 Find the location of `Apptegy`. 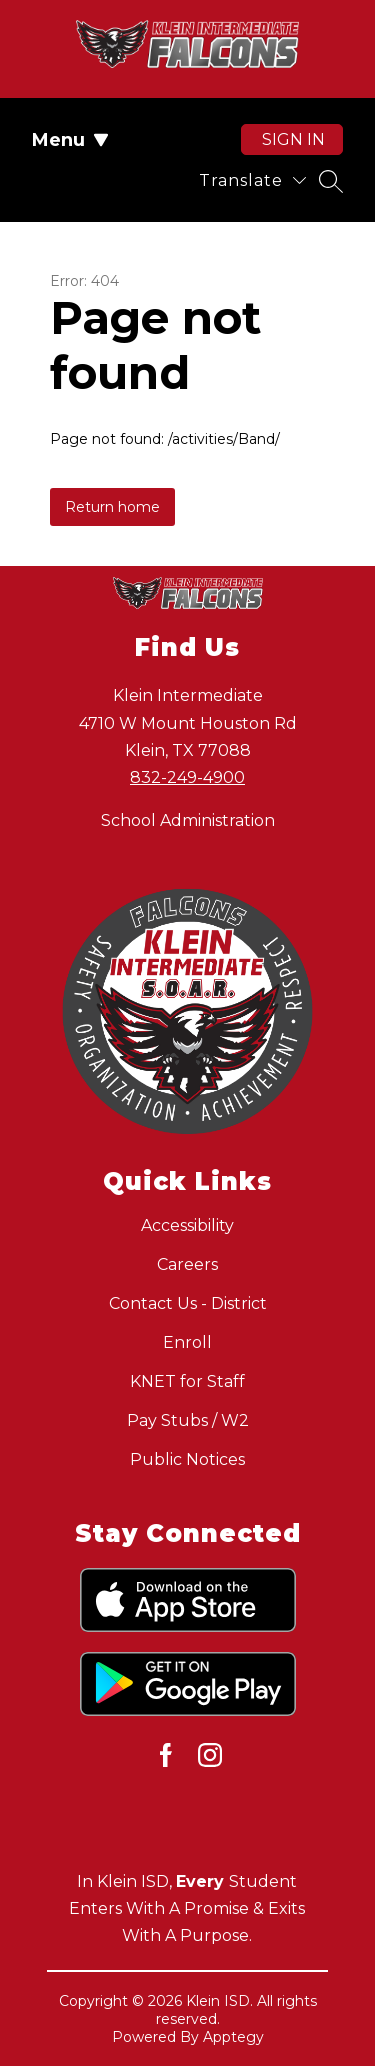

Apptegy is located at coordinates (233, 2037).